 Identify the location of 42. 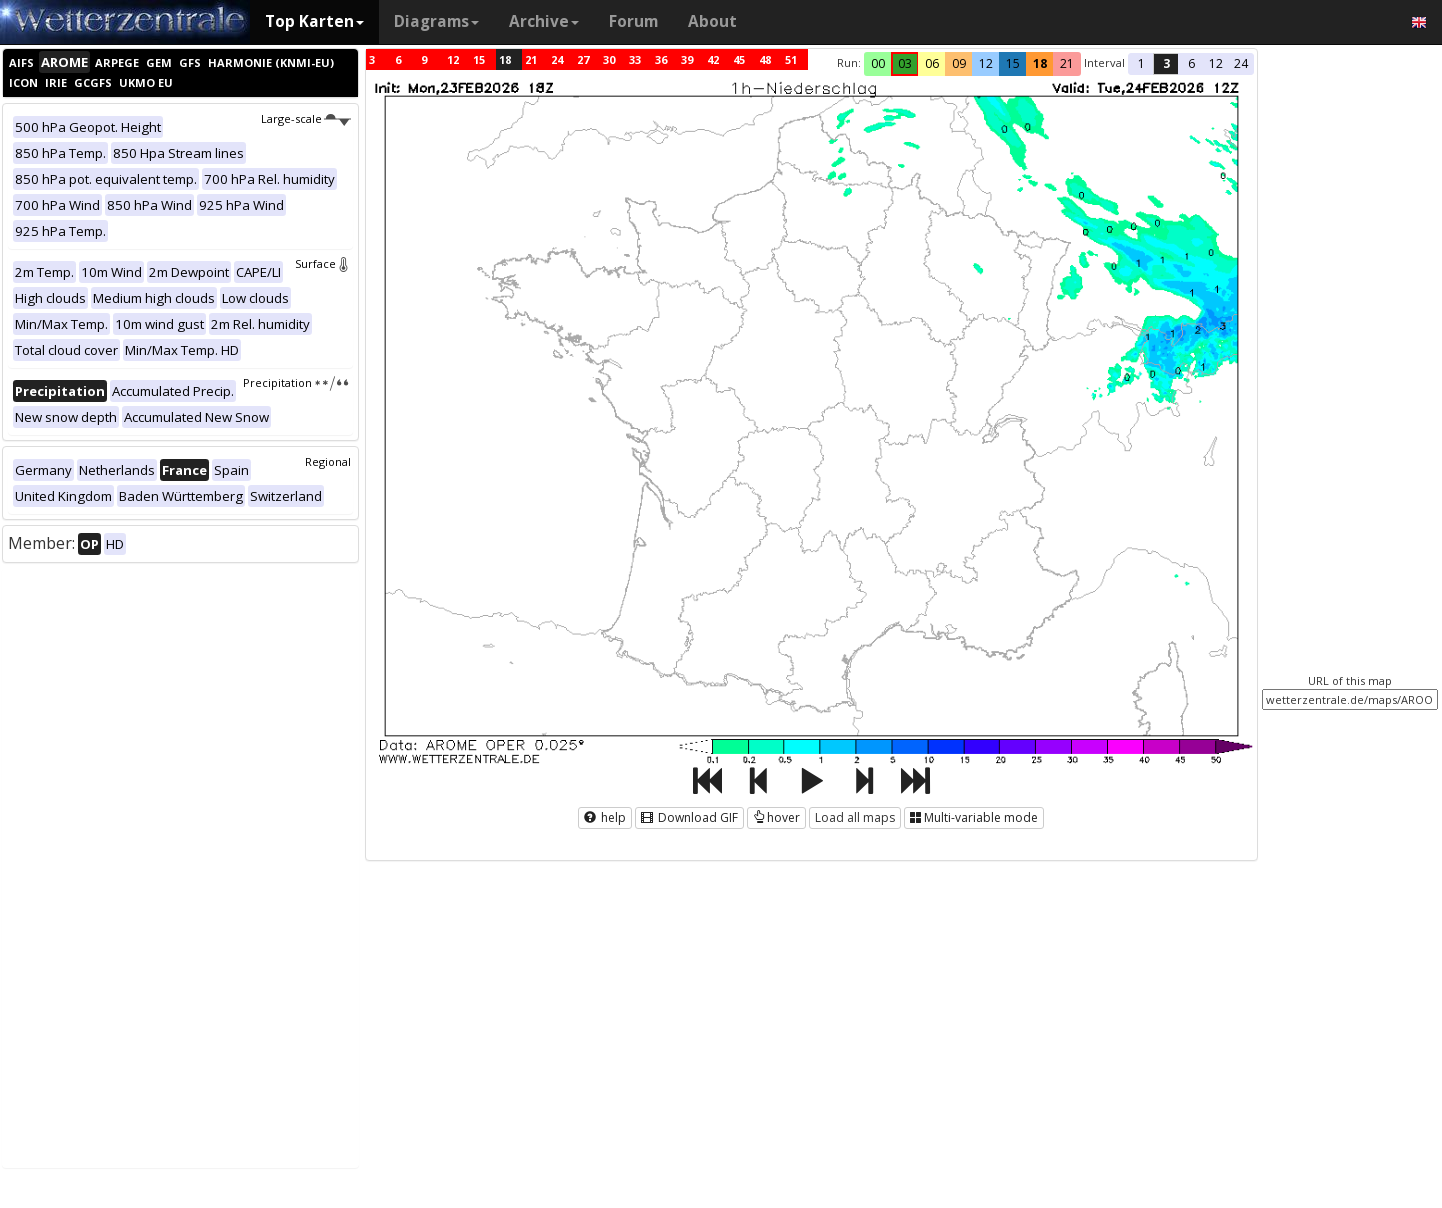
(713, 59).